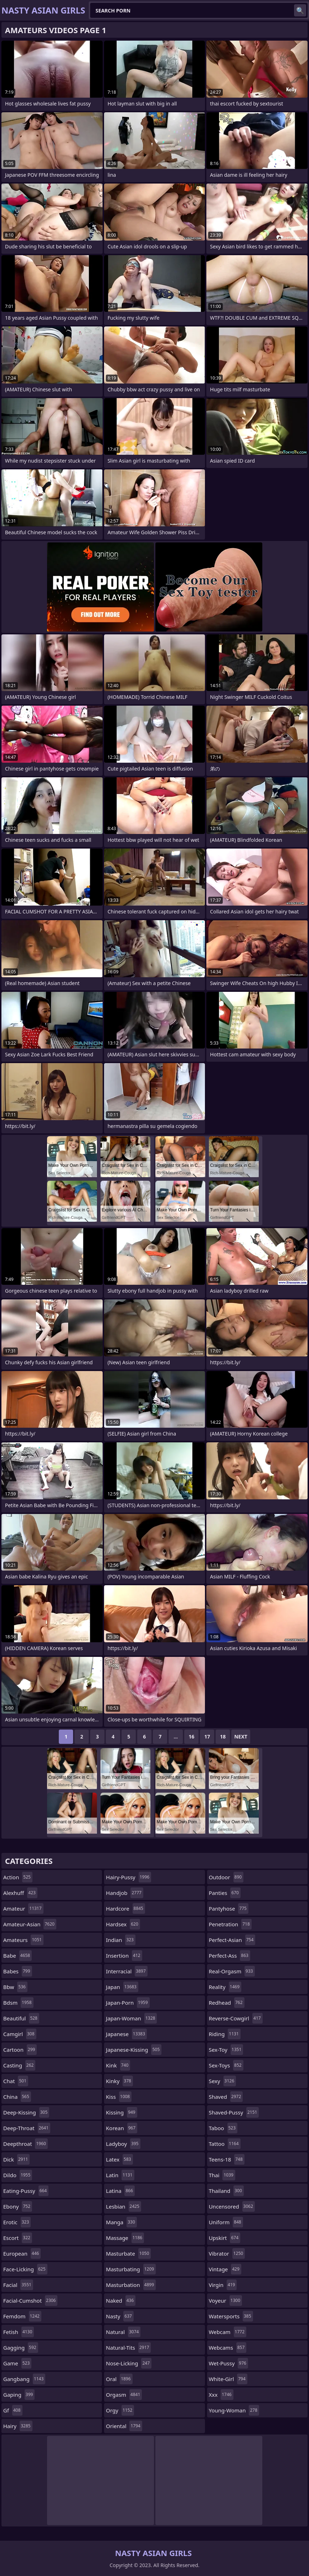  What do you see at coordinates (226, 2065) in the screenshot?
I see `sex-toys` at bounding box center [226, 2065].